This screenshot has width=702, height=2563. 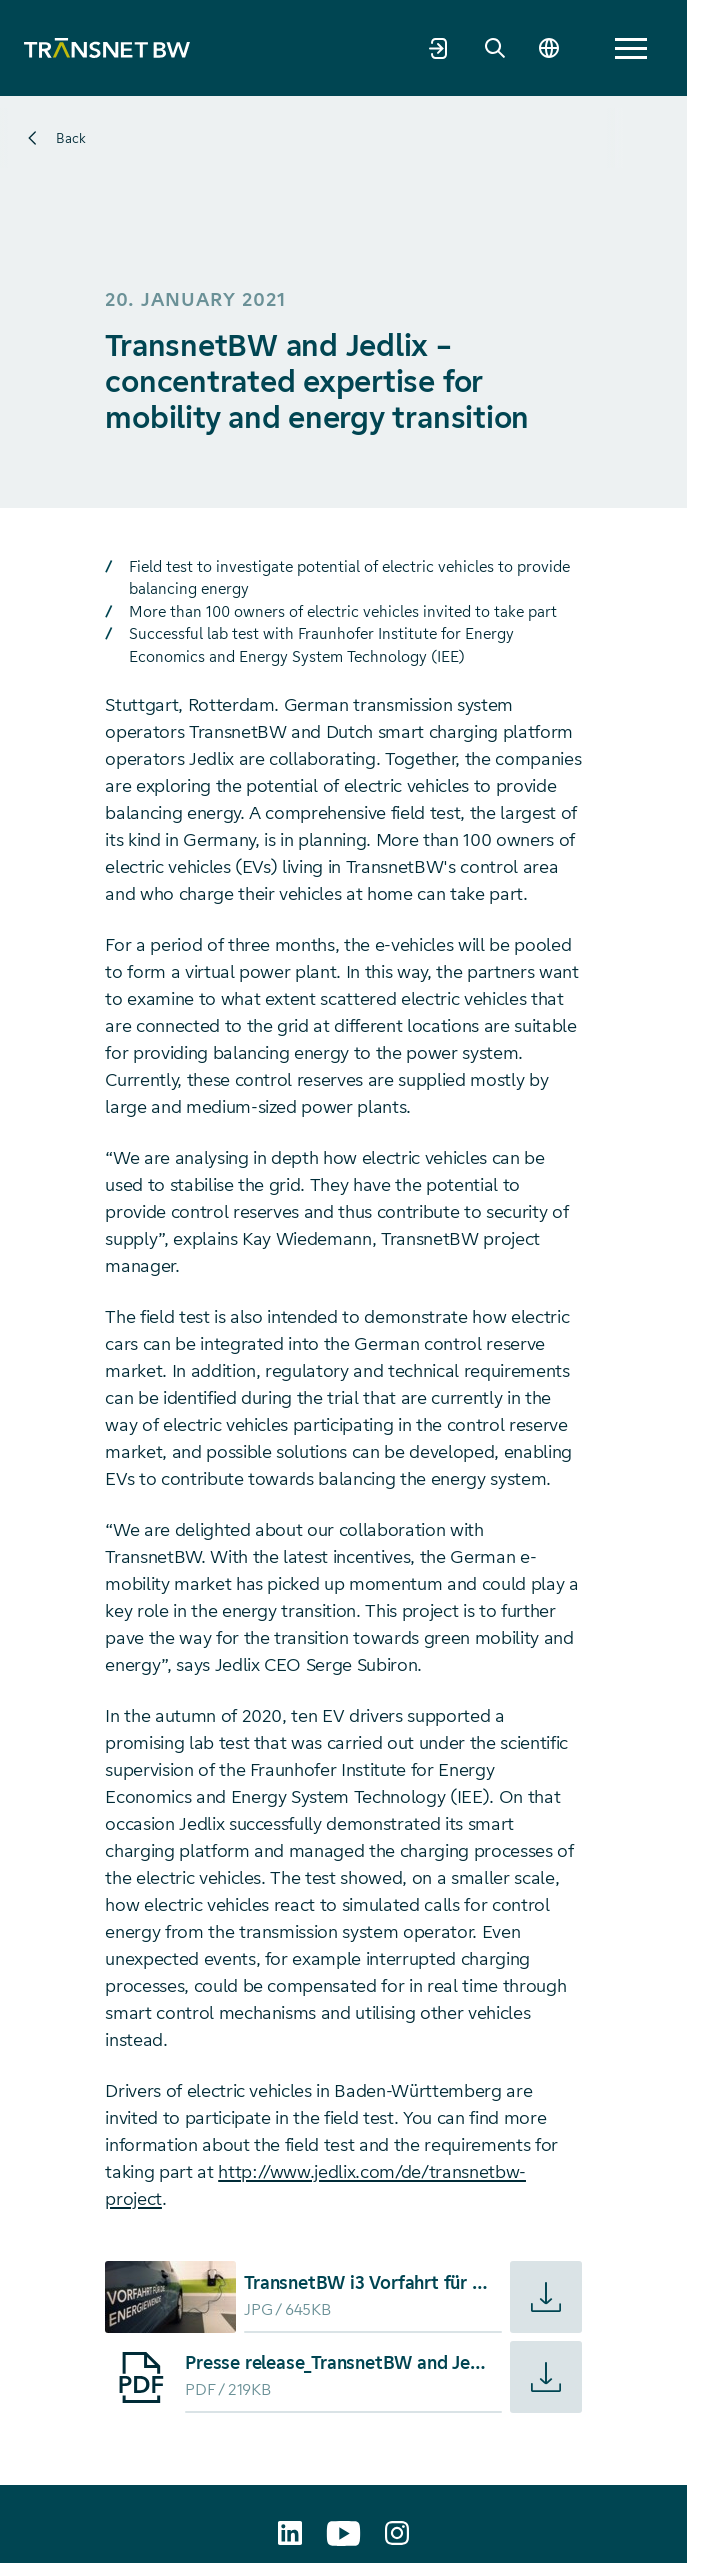 What do you see at coordinates (439, 48) in the screenshot?
I see `[Market partner portal]` at bounding box center [439, 48].